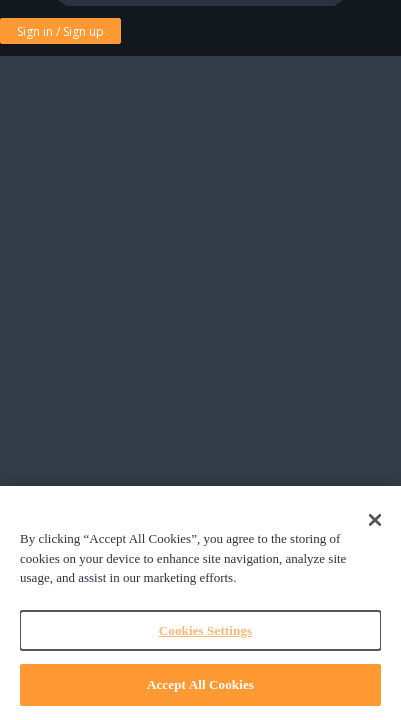 This screenshot has height=720, width=401. I want to click on Cookies Settings, so click(205, 630).